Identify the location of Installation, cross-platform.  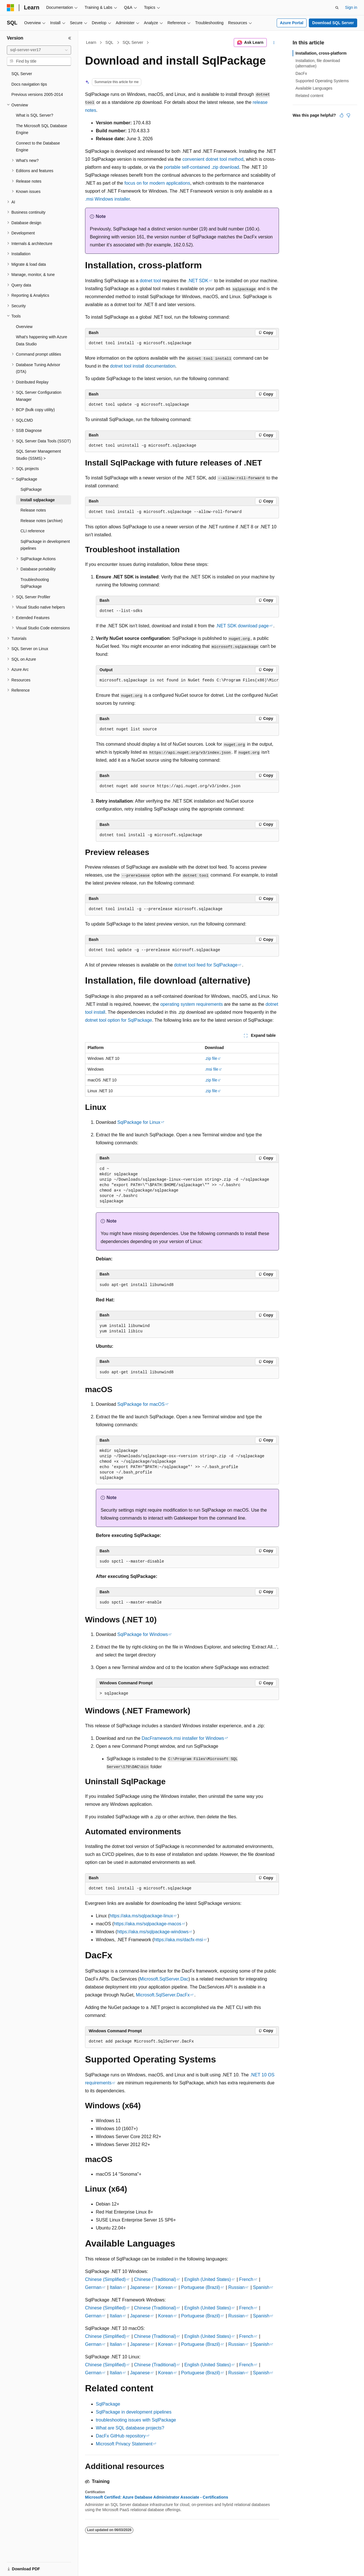
(321, 53).